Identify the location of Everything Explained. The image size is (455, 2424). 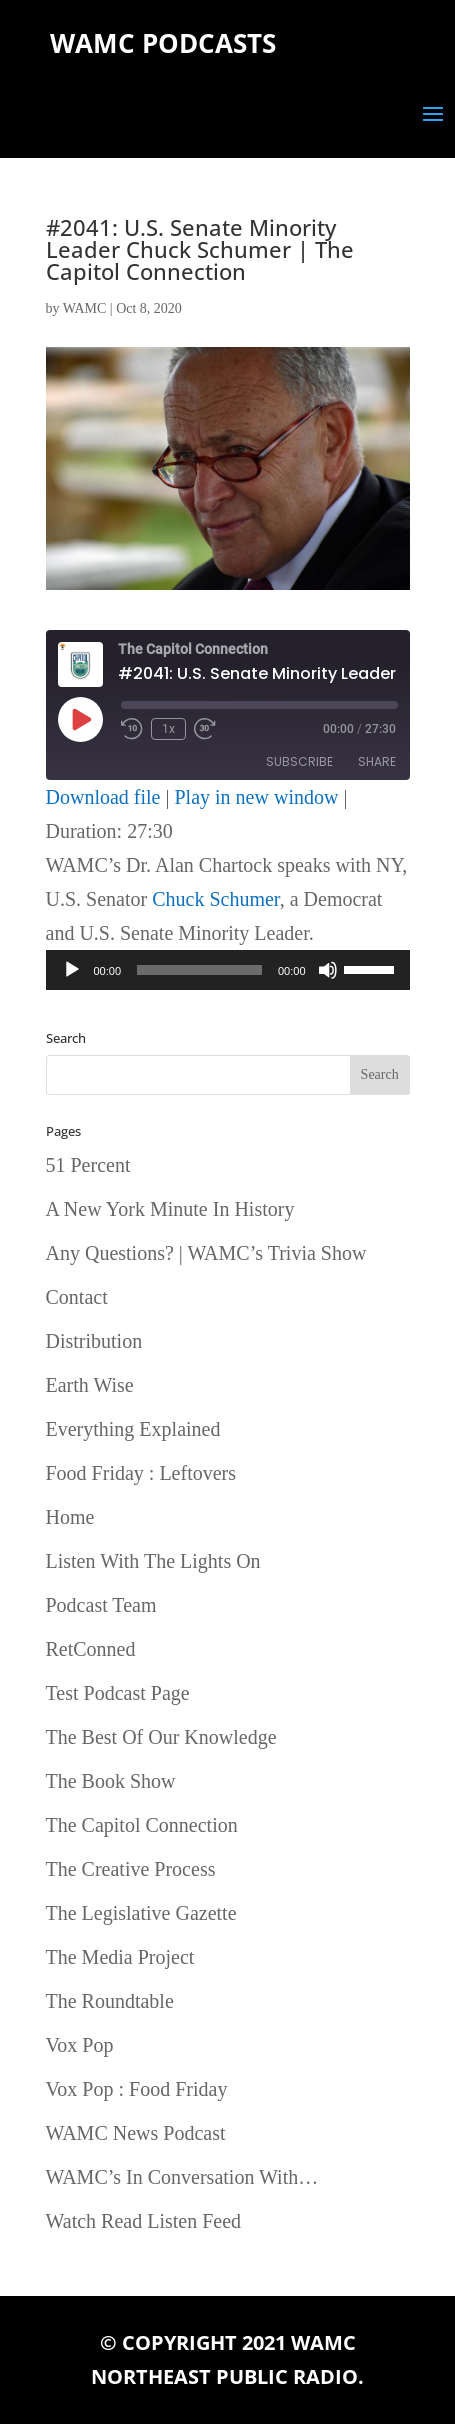
(133, 1429).